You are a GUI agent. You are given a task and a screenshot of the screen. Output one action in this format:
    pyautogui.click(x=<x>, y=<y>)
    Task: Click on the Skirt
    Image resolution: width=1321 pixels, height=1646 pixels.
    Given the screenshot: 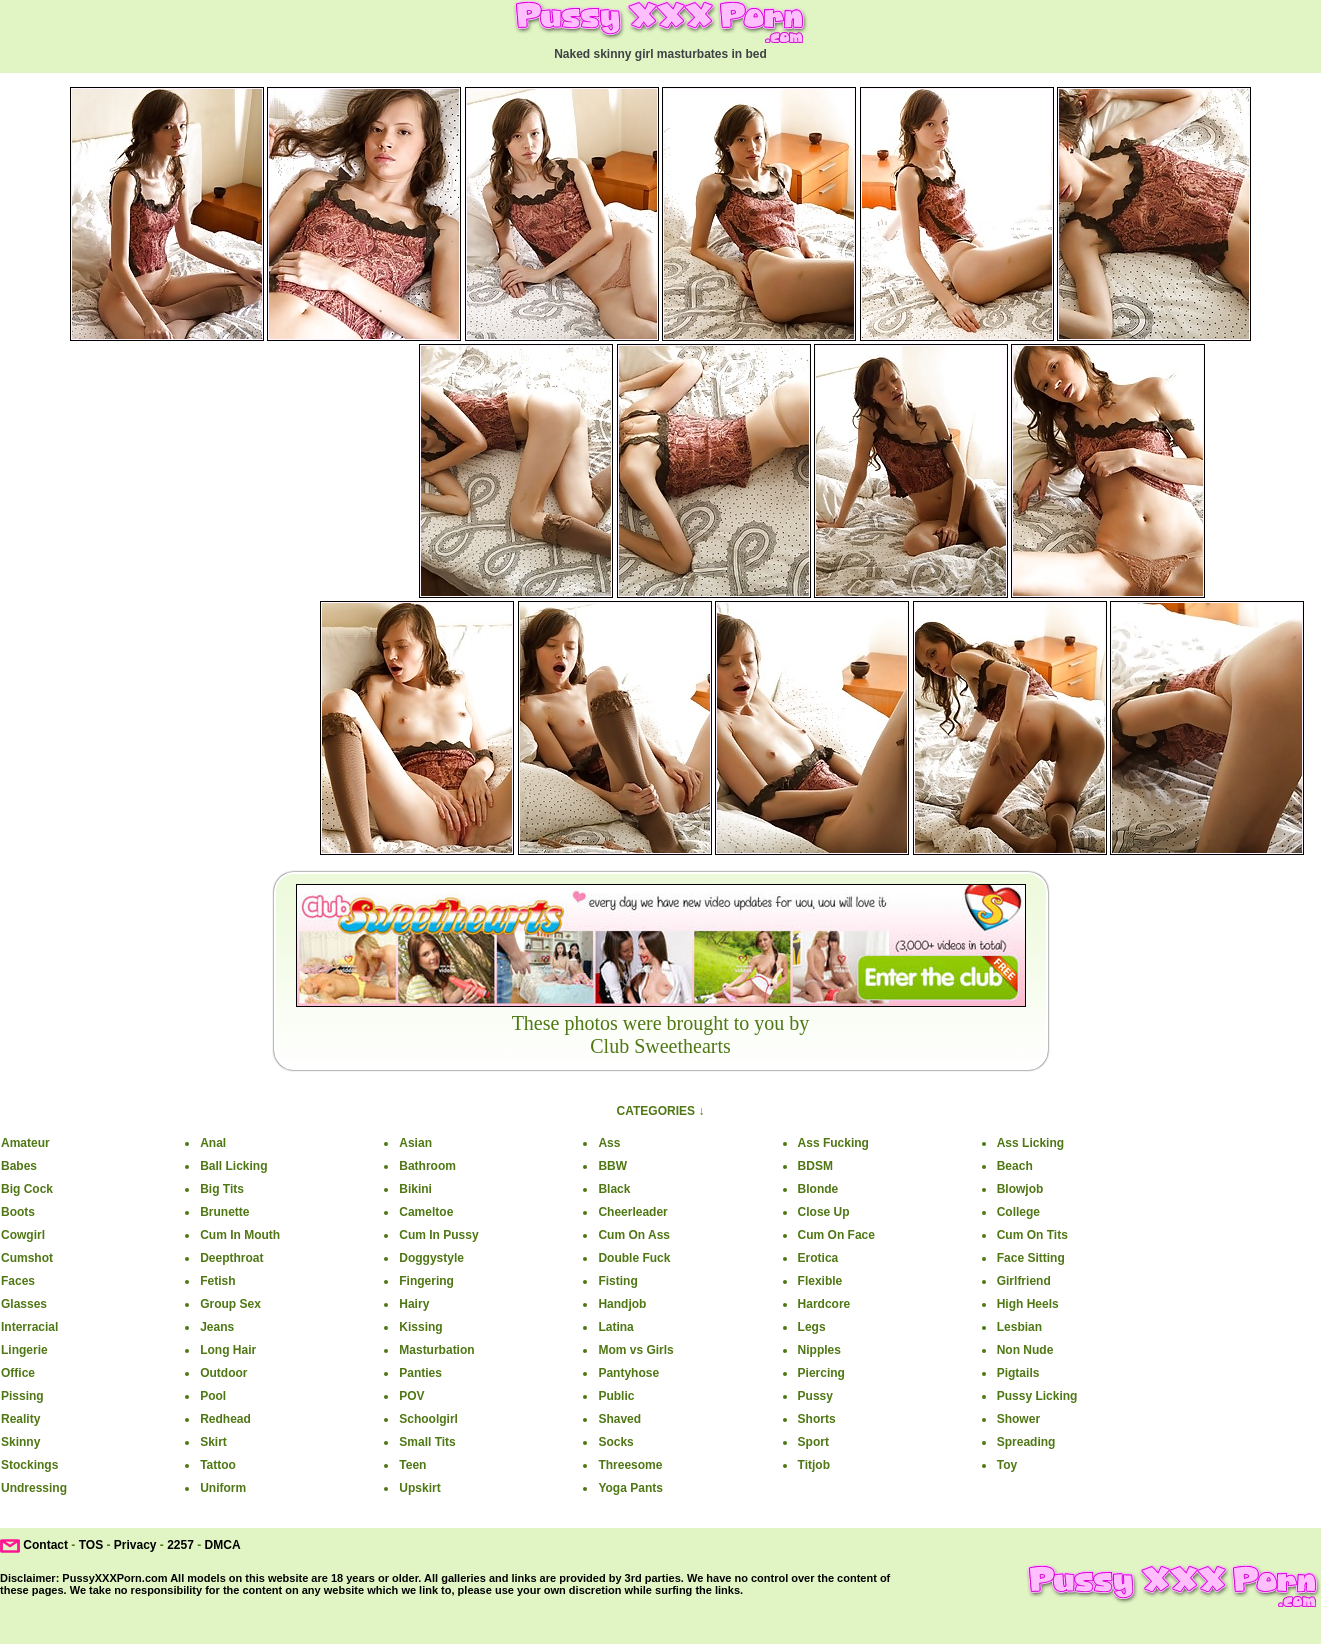 What is the action you would take?
    pyautogui.click(x=213, y=1442)
    